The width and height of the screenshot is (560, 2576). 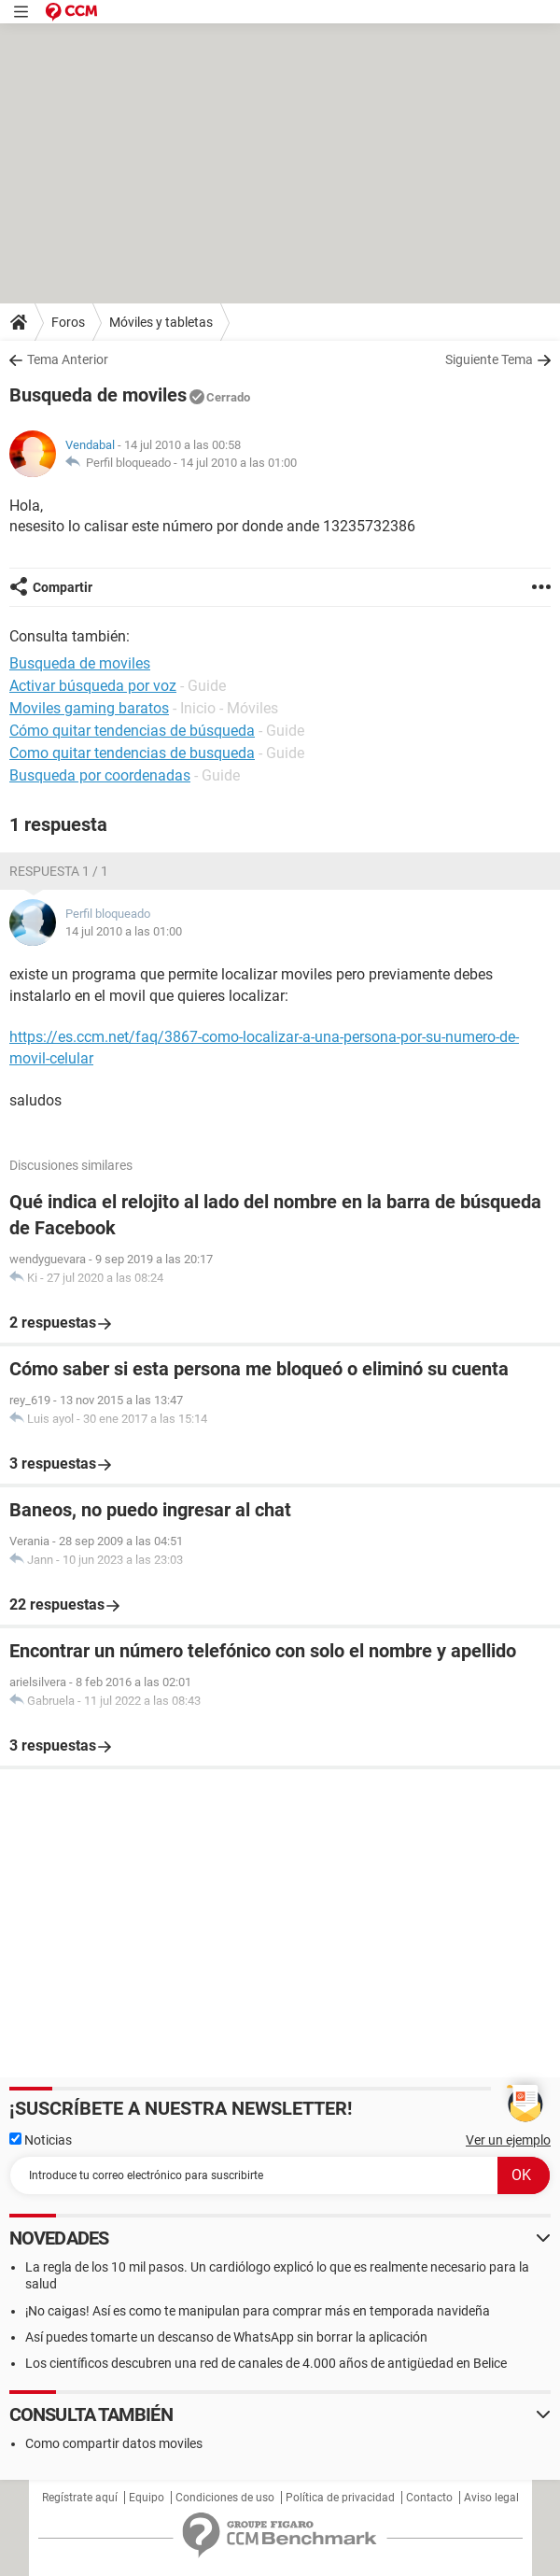 I want to click on Móviles y tabletas, so click(x=161, y=322).